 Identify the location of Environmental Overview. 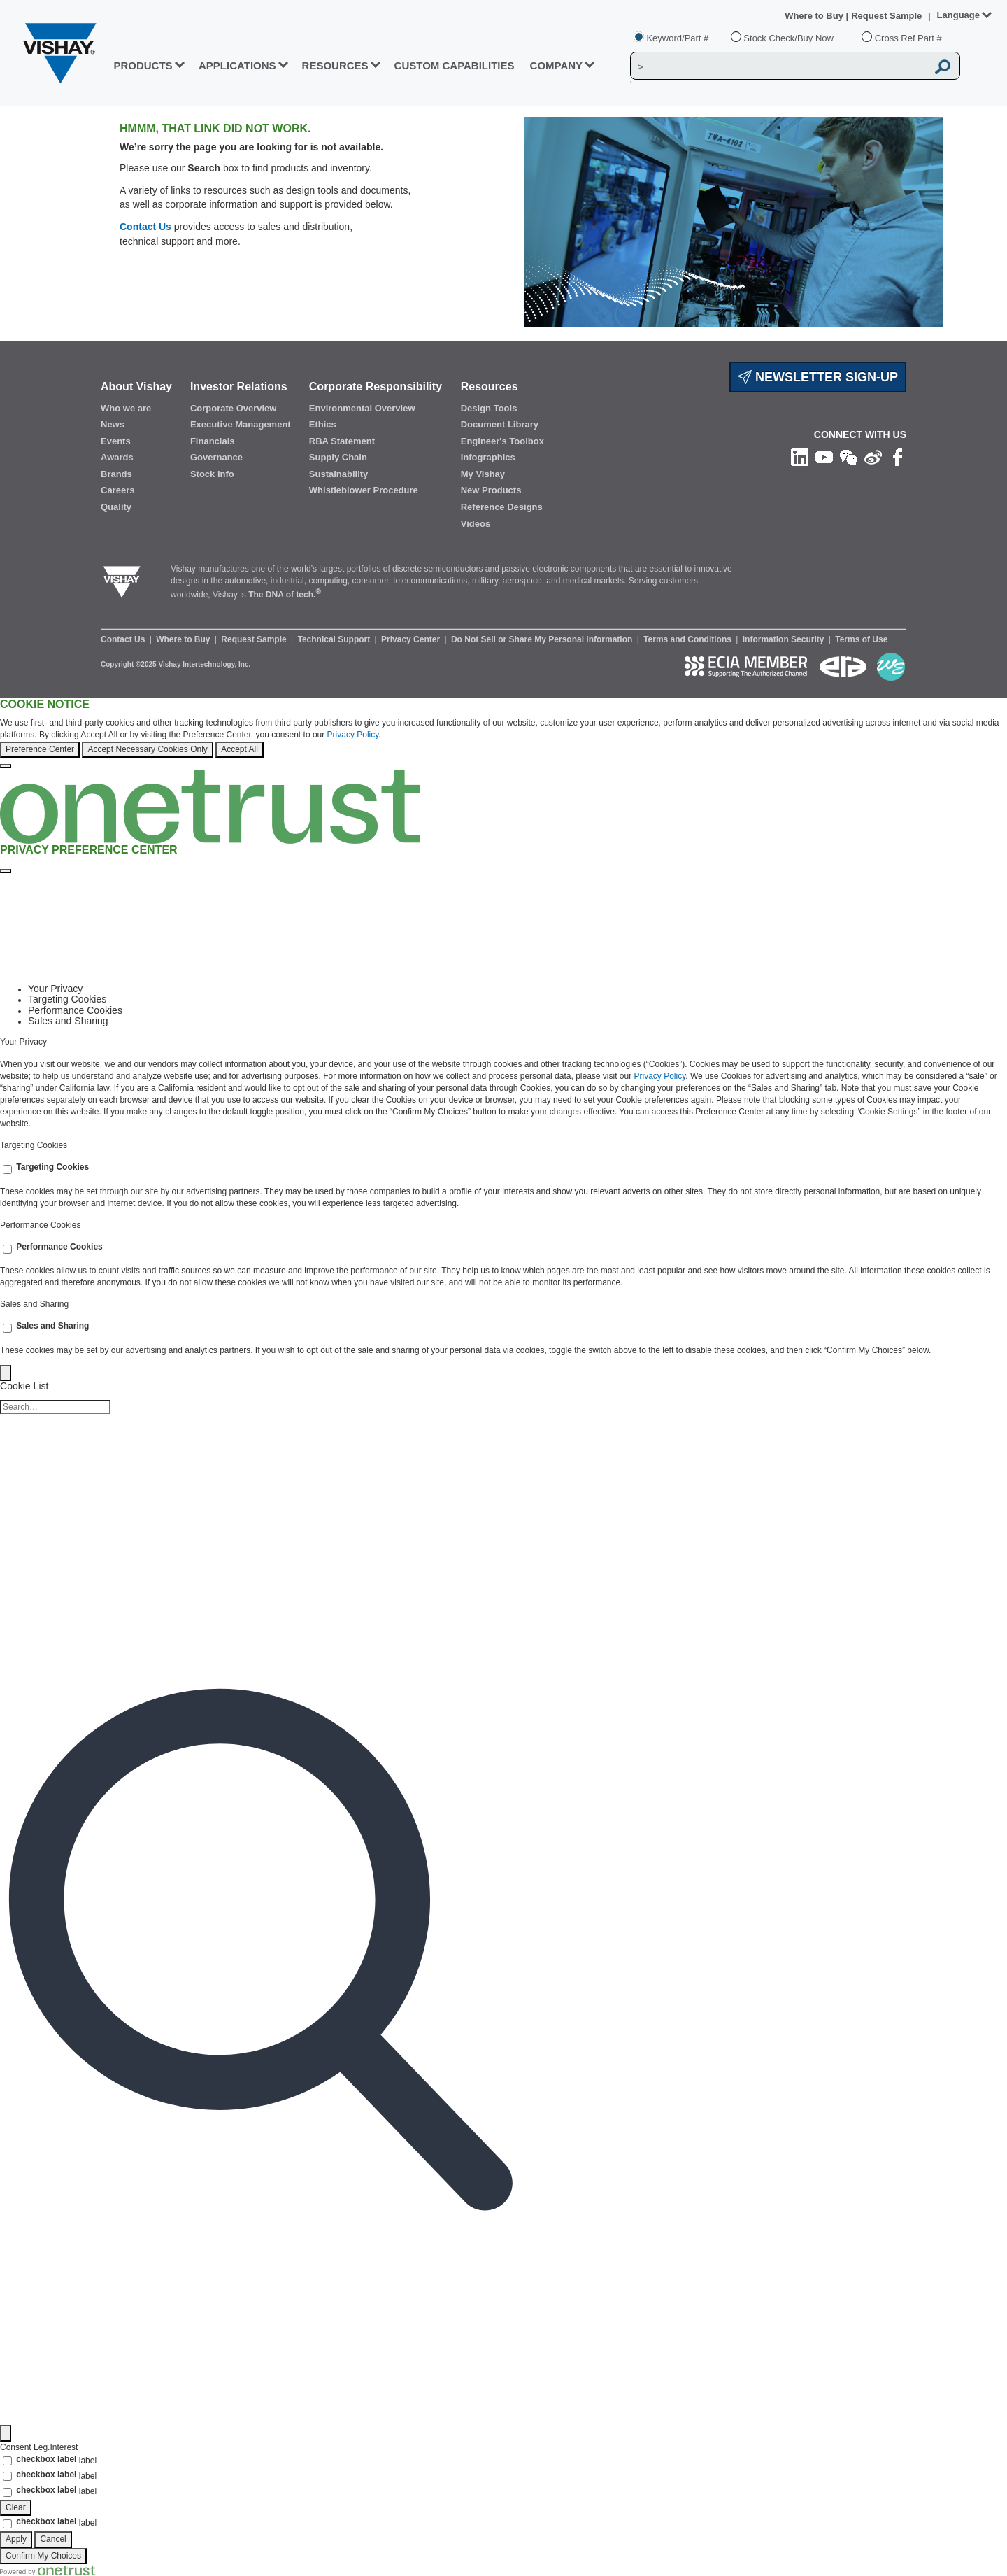
(362, 408).